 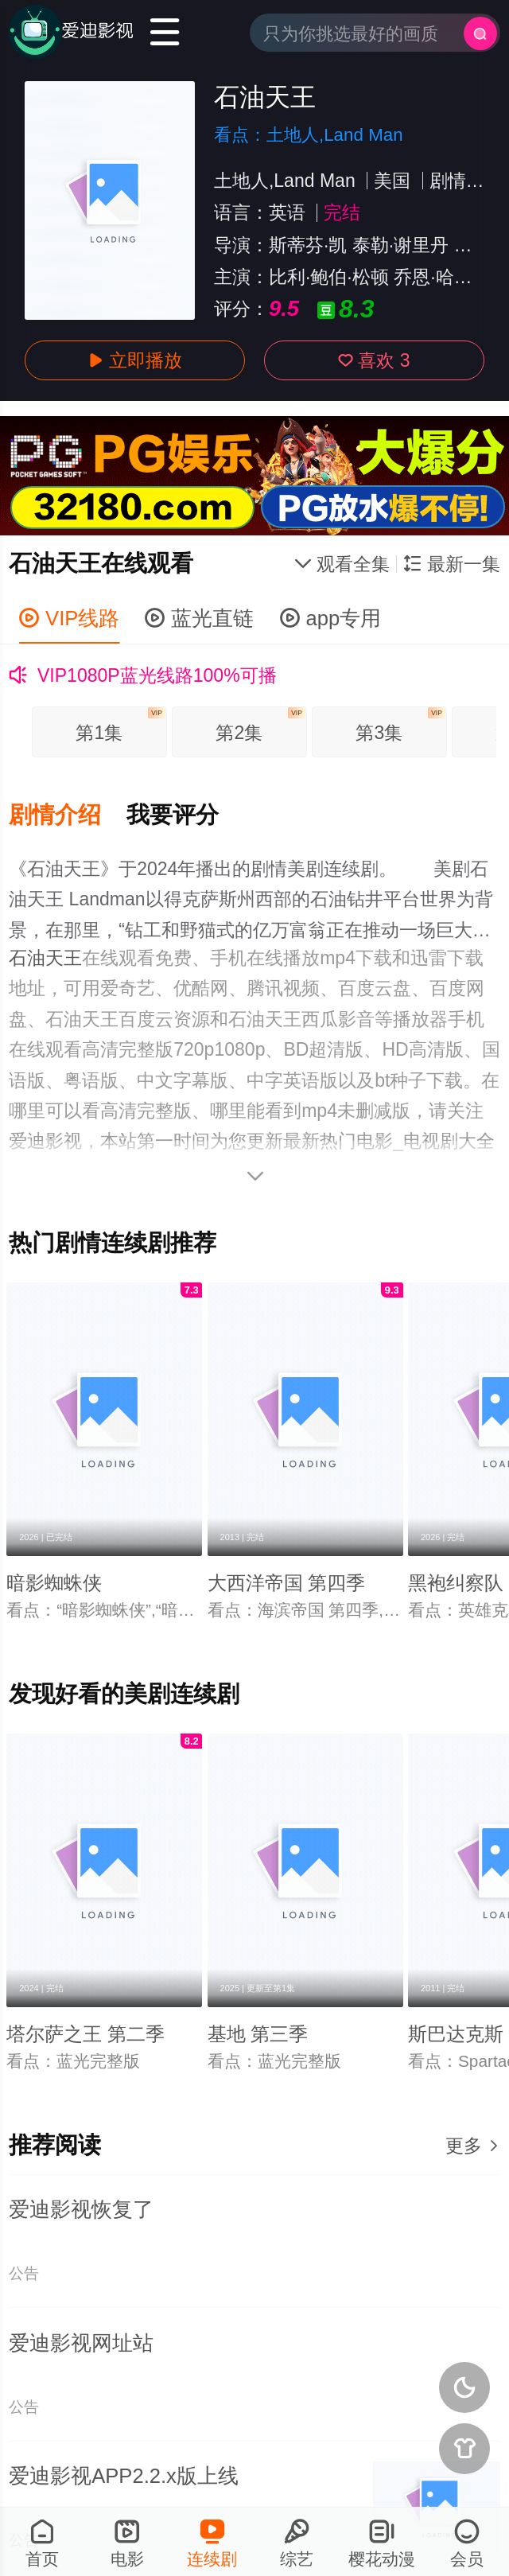 I want to click on 暗影蜘蛛侠, so click(x=54, y=1582).